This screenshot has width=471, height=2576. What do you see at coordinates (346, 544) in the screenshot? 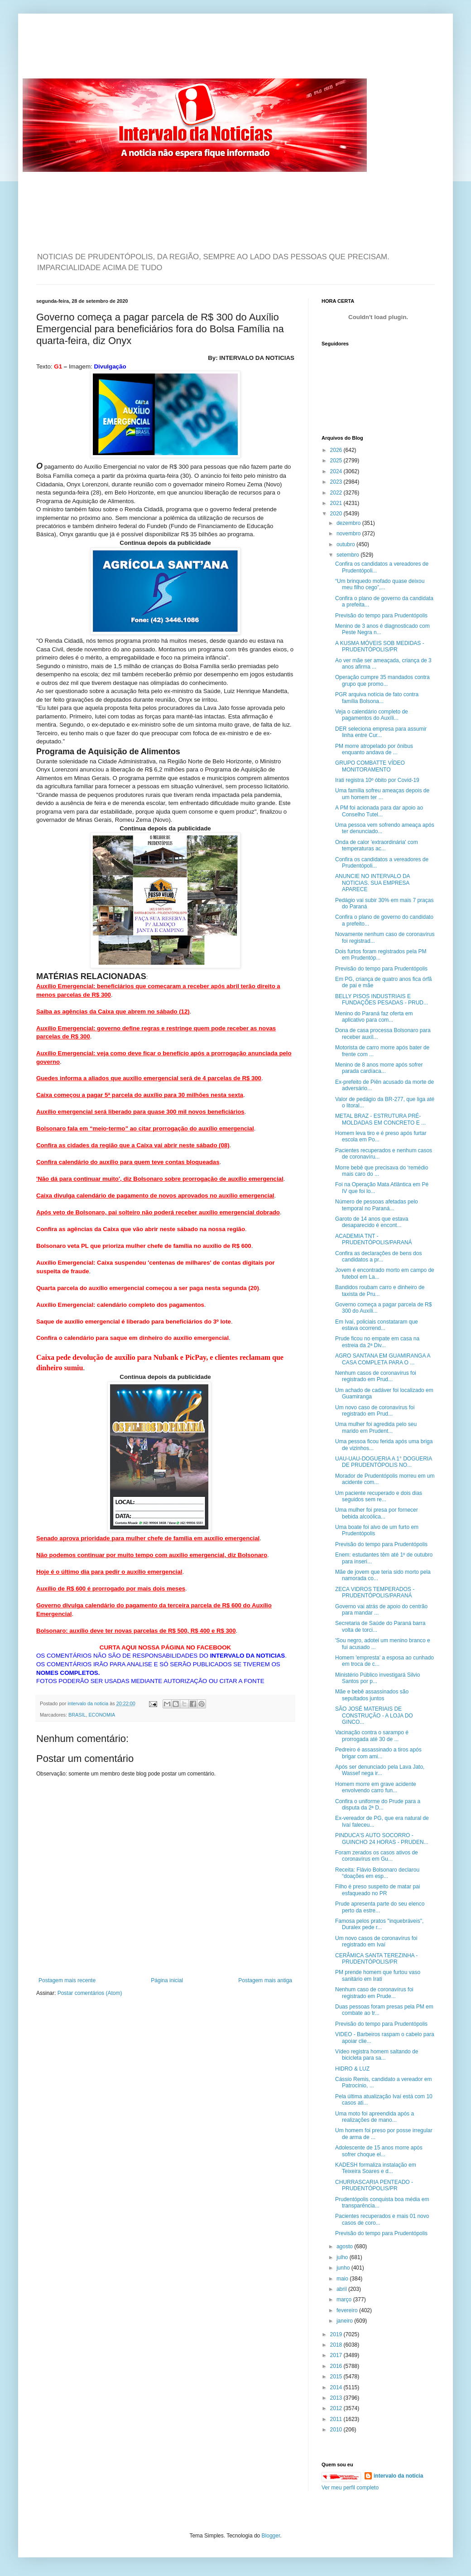
I see `outubro` at bounding box center [346, 544].